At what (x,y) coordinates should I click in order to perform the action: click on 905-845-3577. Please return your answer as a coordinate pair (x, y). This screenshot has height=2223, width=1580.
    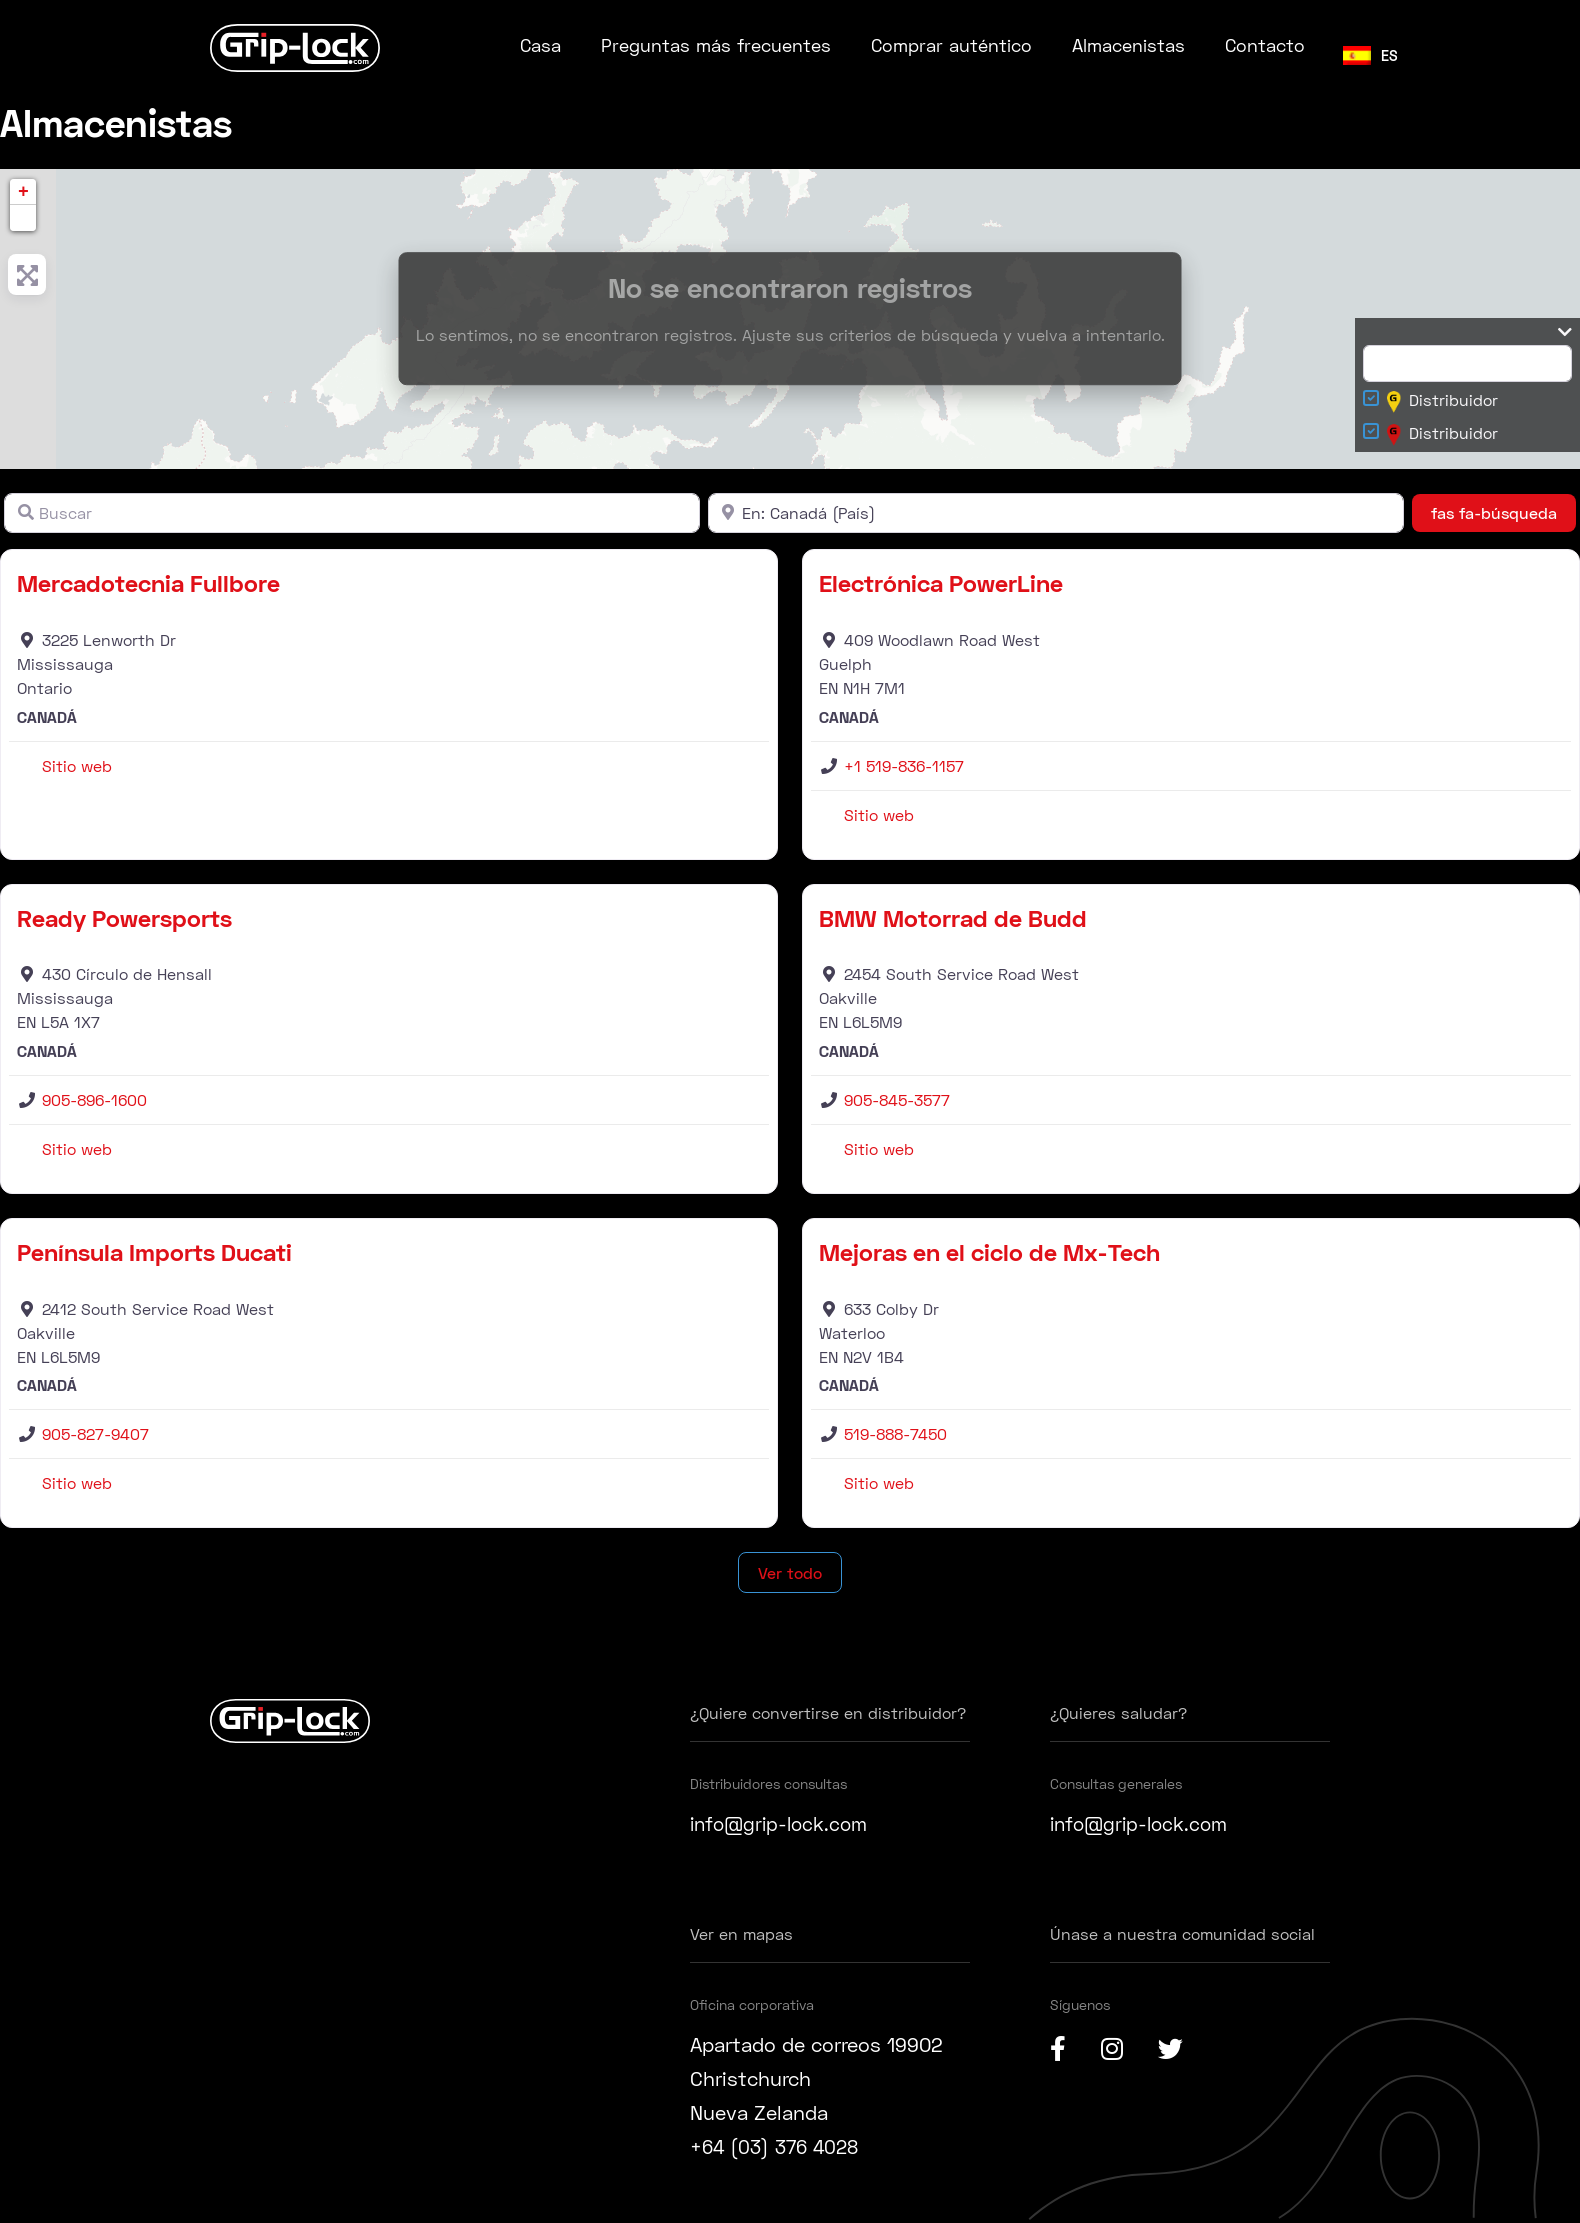
    Looking at the image, I should click on (897, 1099).